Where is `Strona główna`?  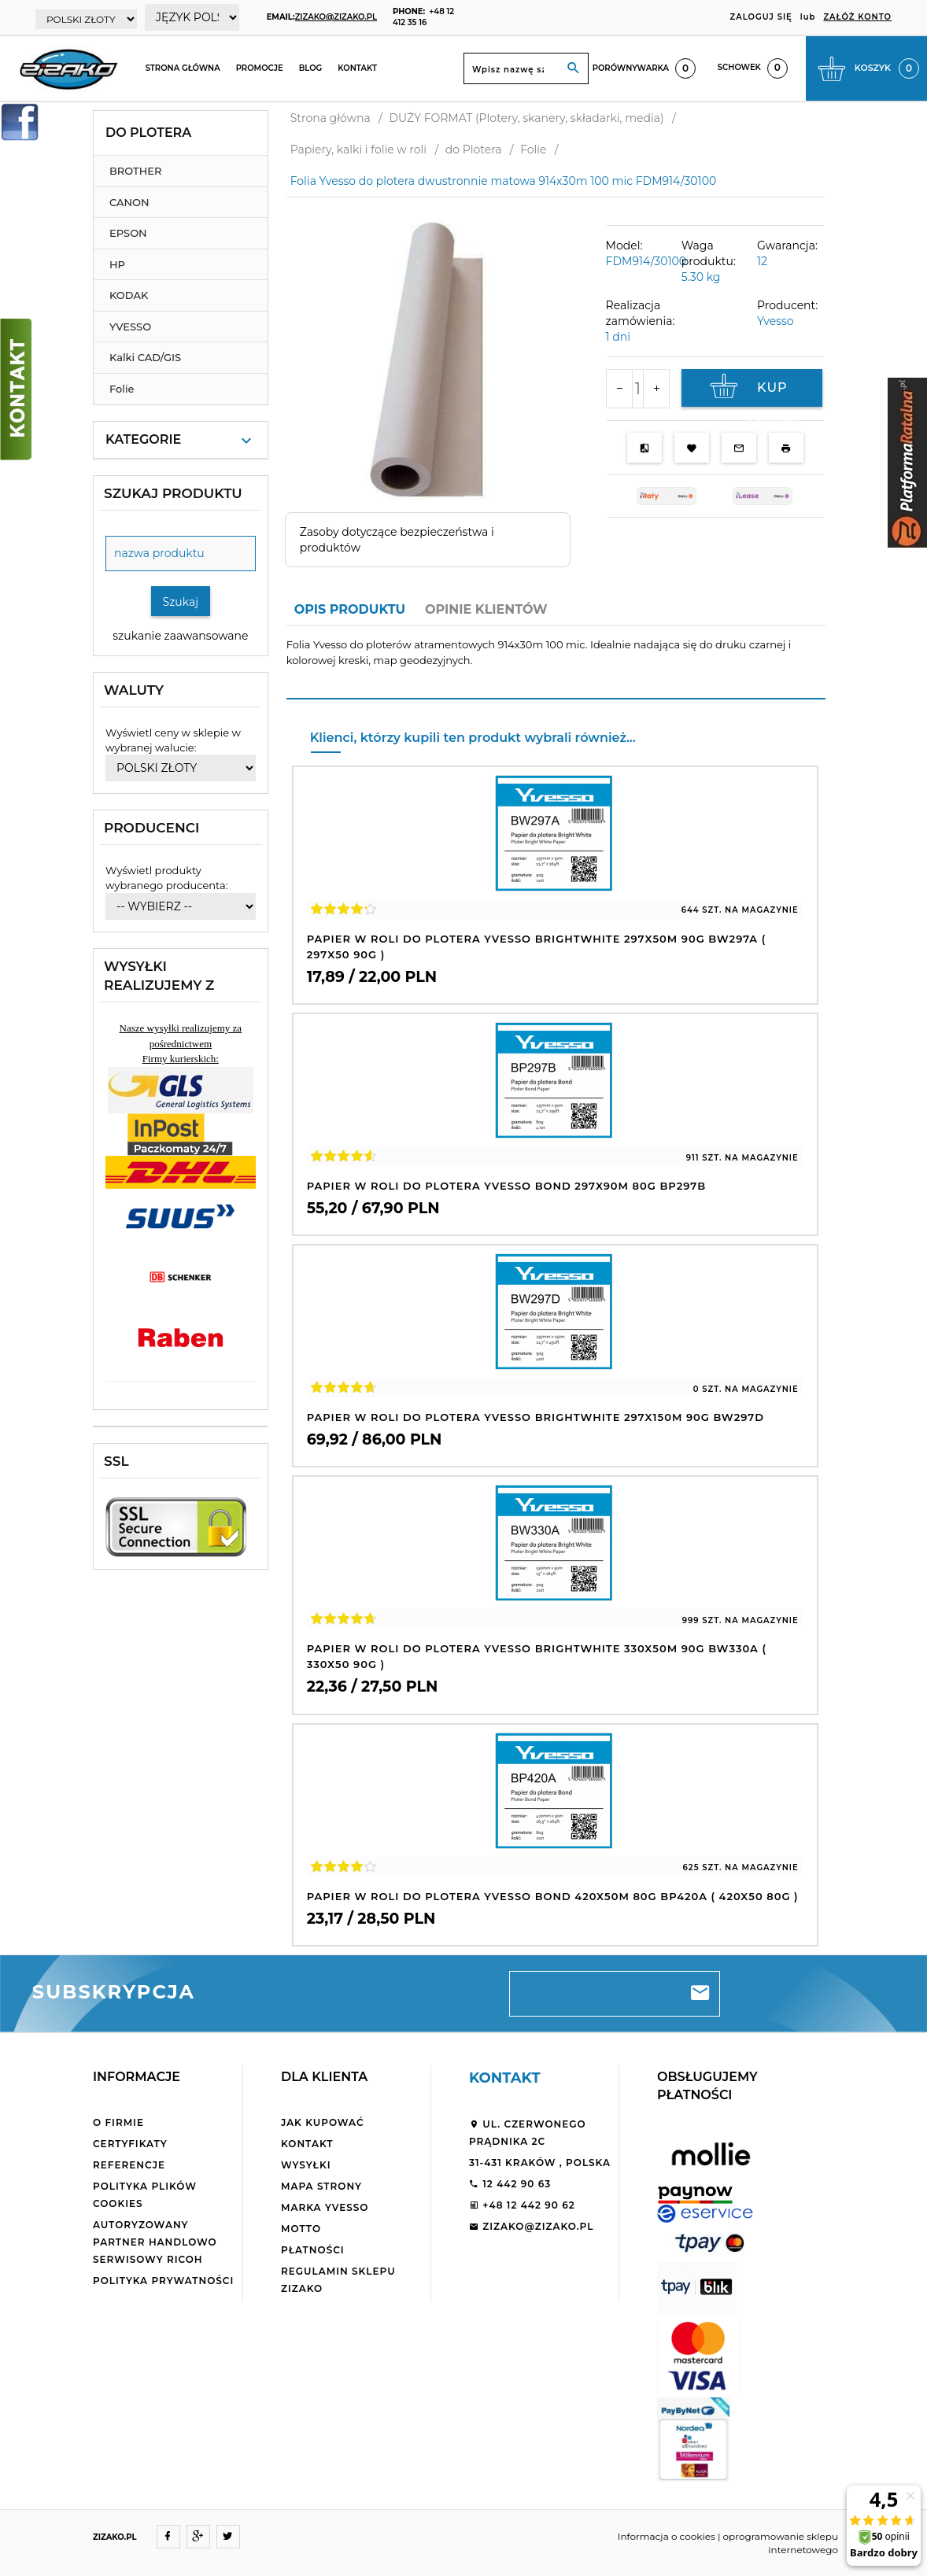
Strona główna is located at coordinates (183, 68).